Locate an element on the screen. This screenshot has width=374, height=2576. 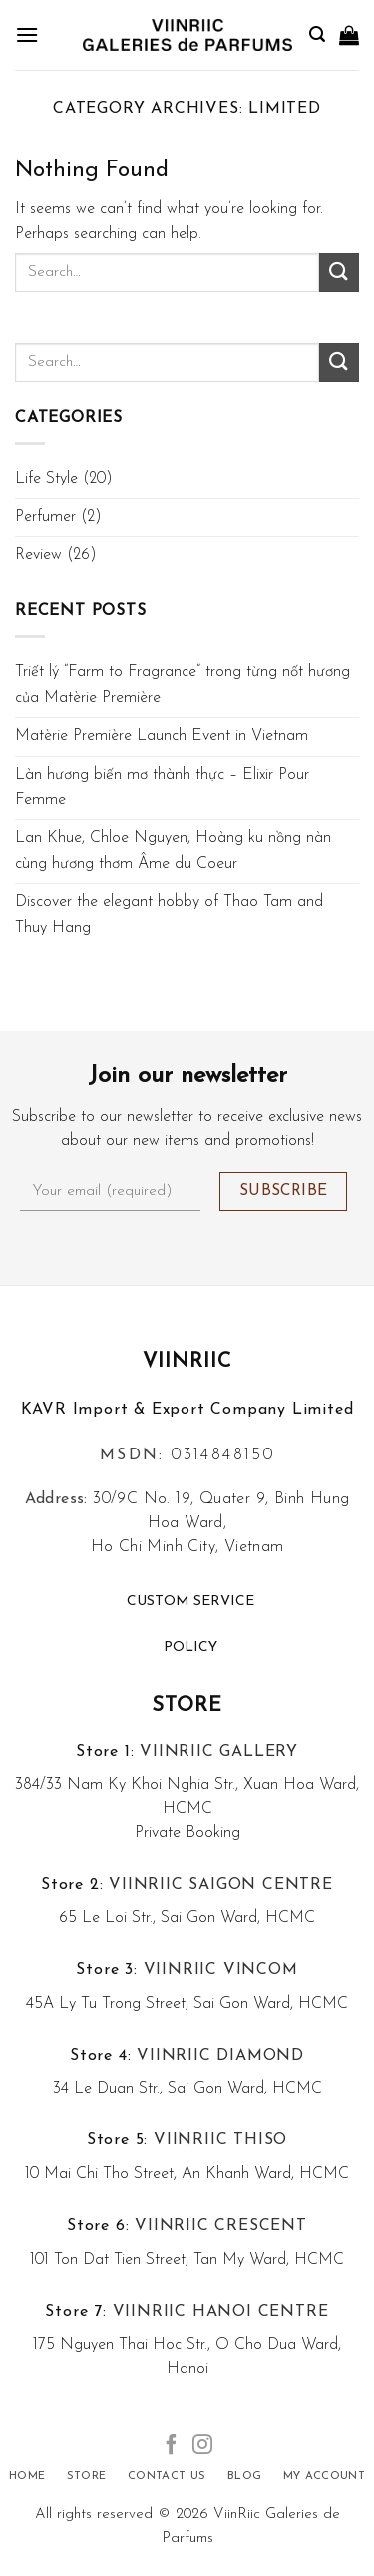
[Menu] is located at coordinates (27, 34).